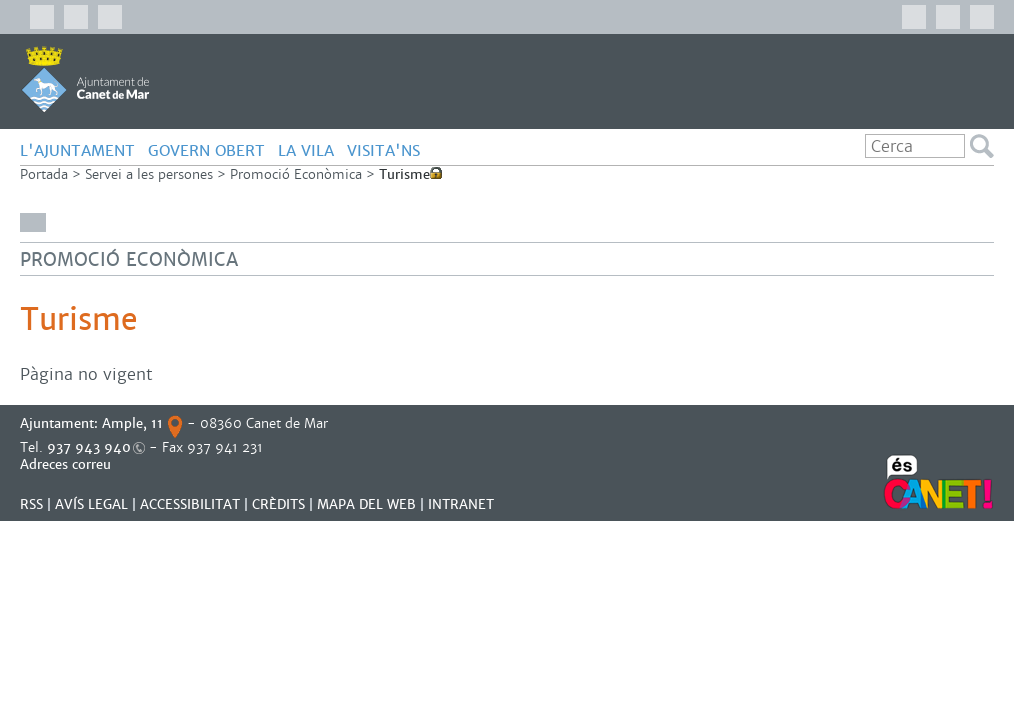 The height and width of the screenshot is (720, 1014). I want to click on GOVERN OBERT, so click(206, 150).